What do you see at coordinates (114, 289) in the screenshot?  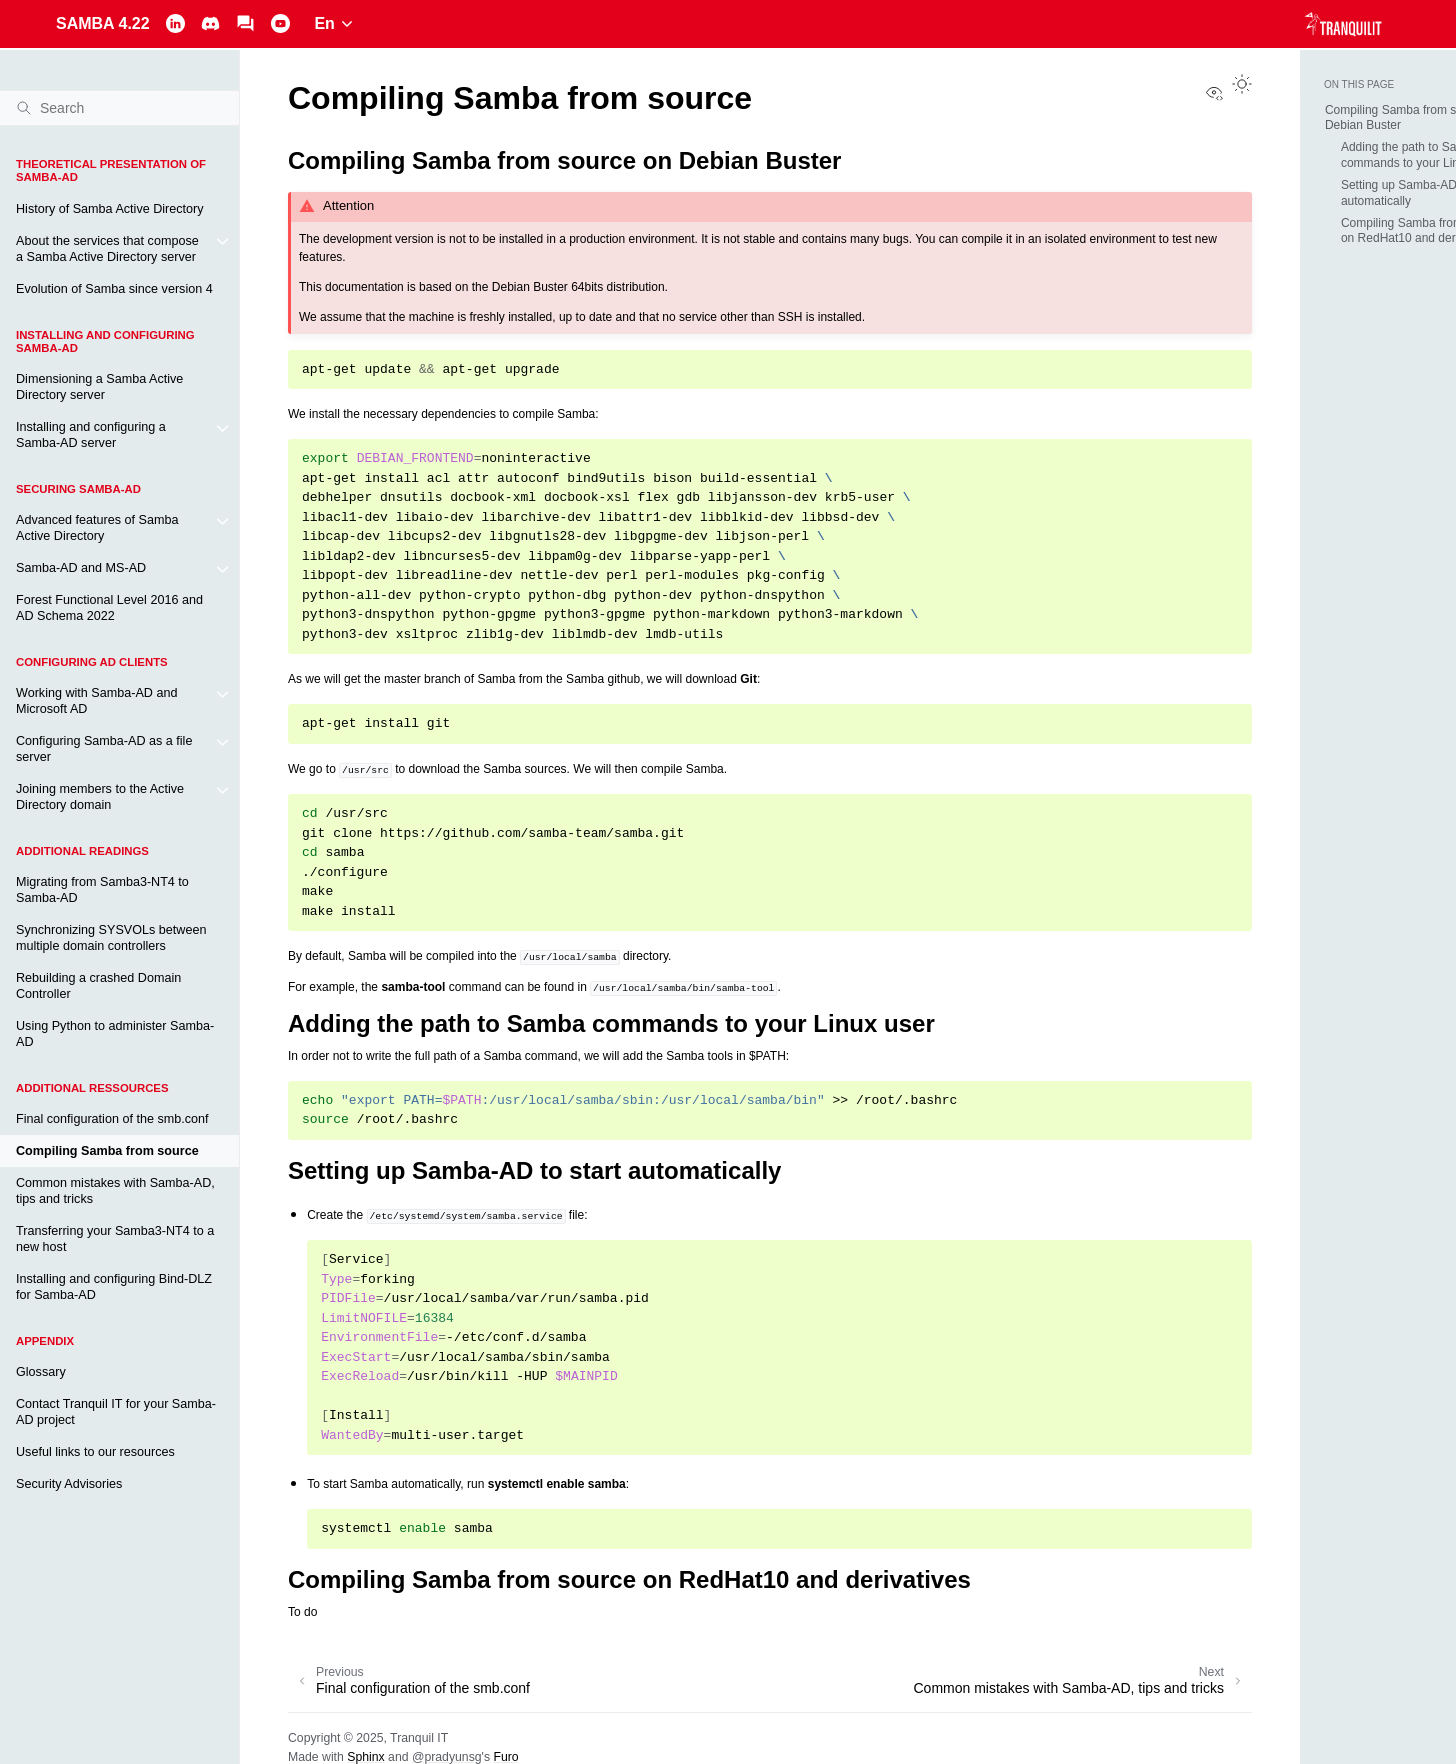 I see `Evolution of Samba since version 4` at bounding box center [114, 289].